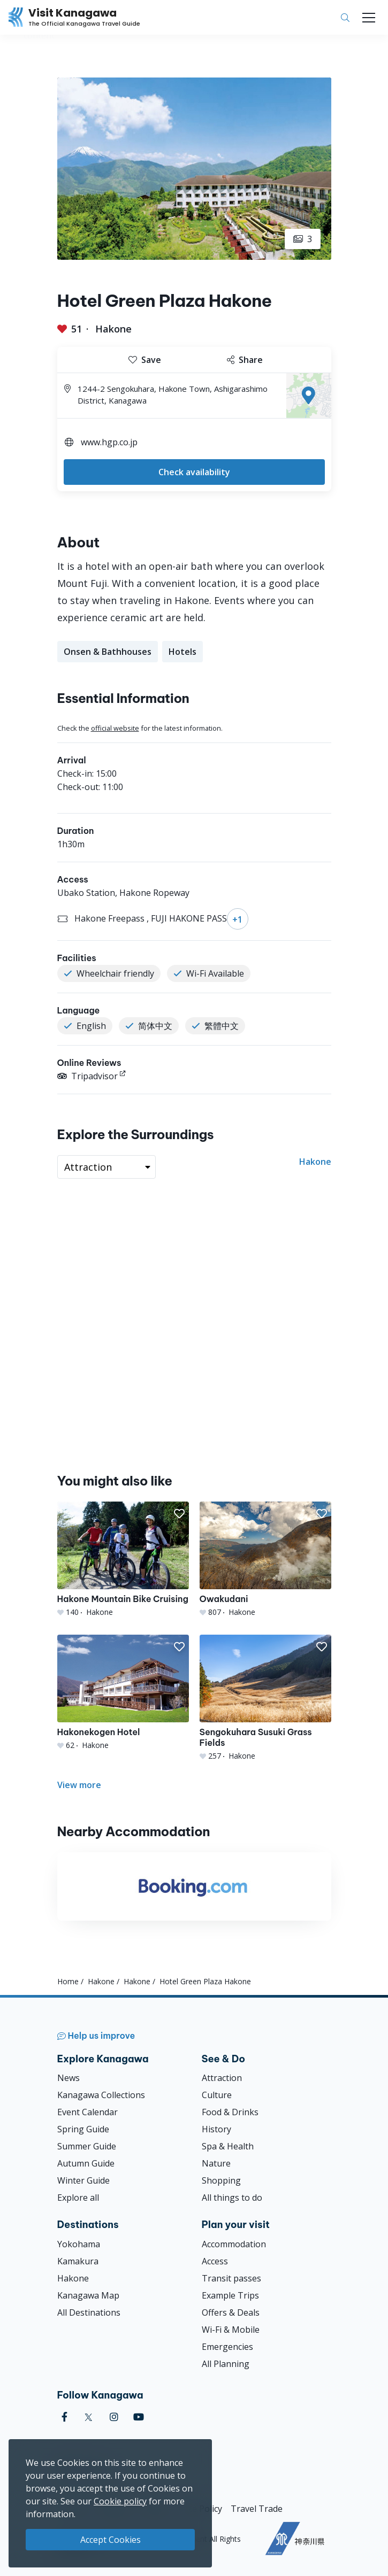  Describe the element at coordinates (230, 2112) in the screenshot. I see `Food & Drinks` at that location.